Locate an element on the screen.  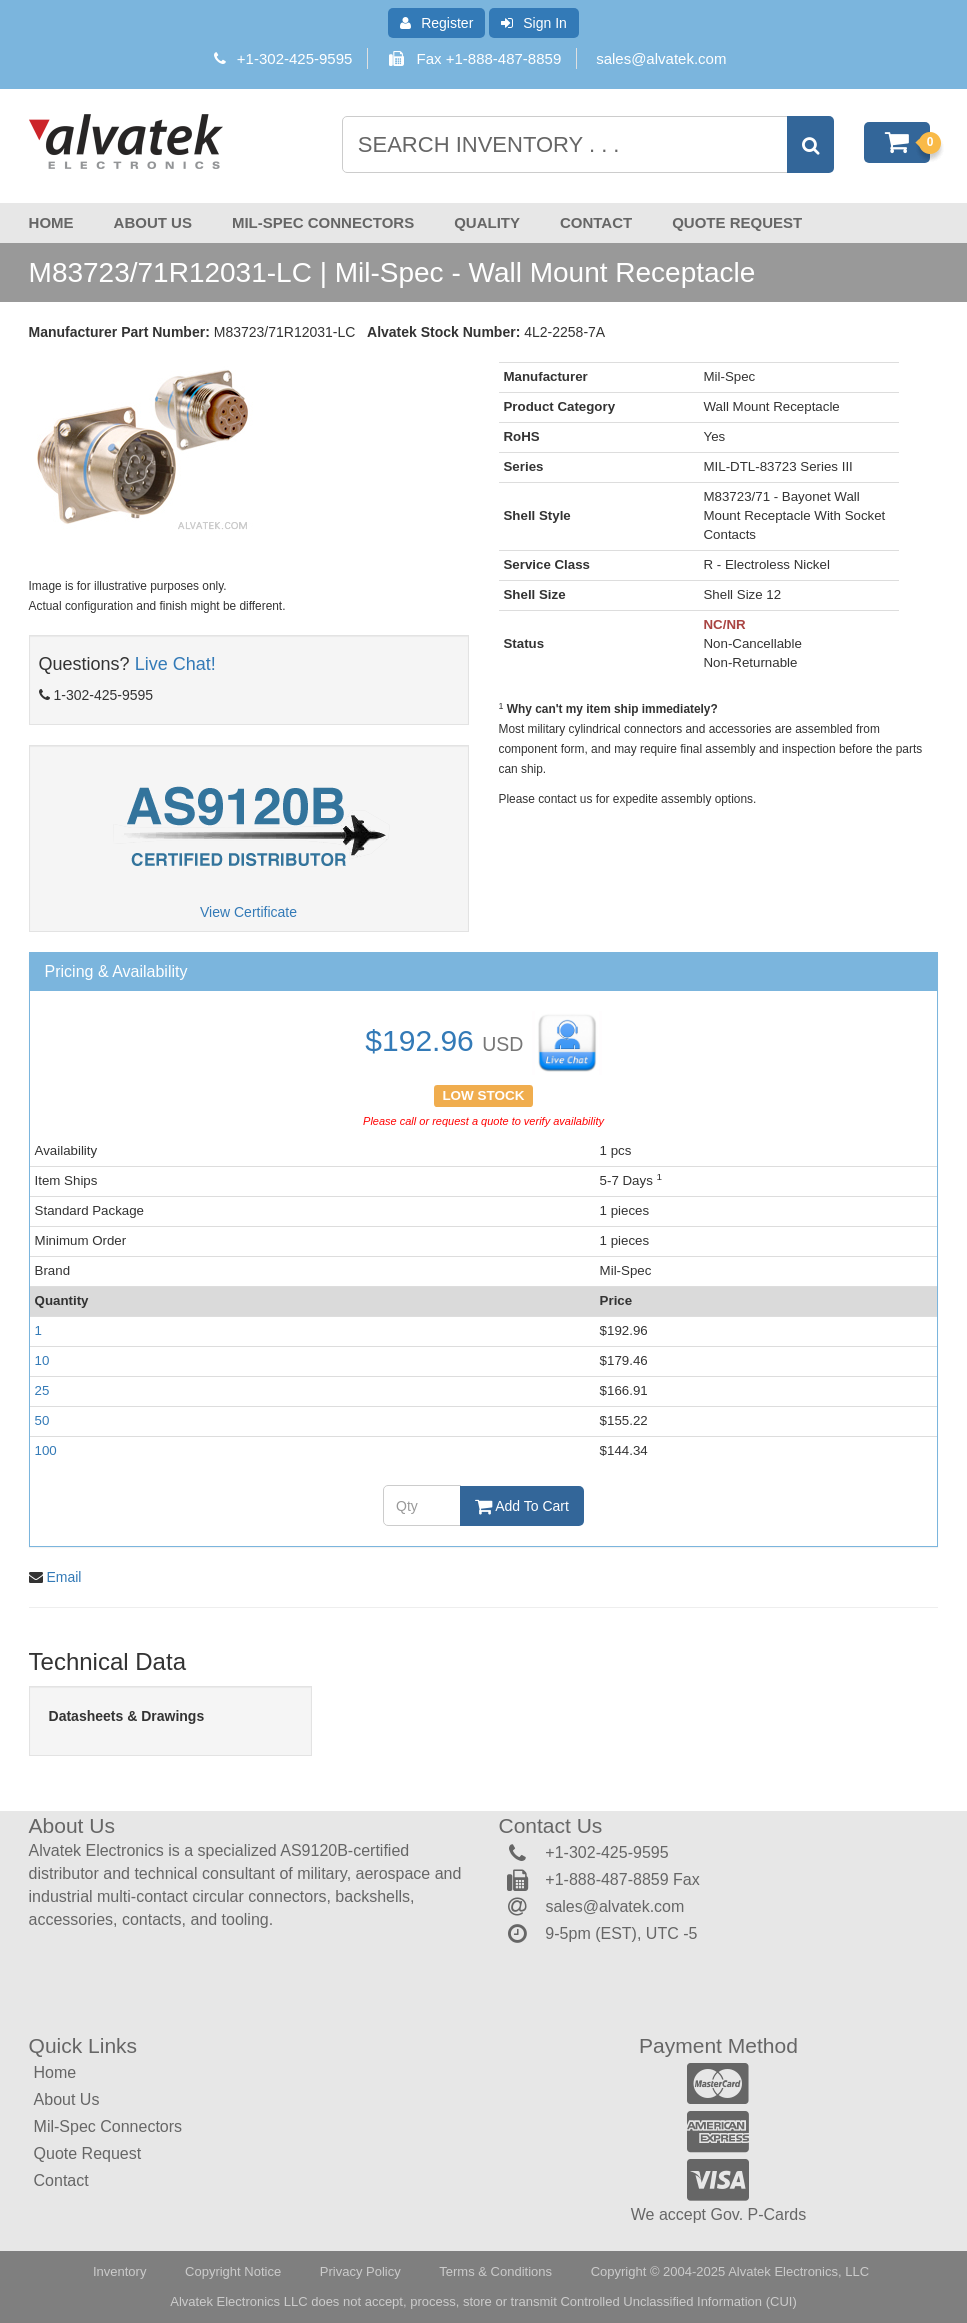
Email is located at coordinates (63, 1577).